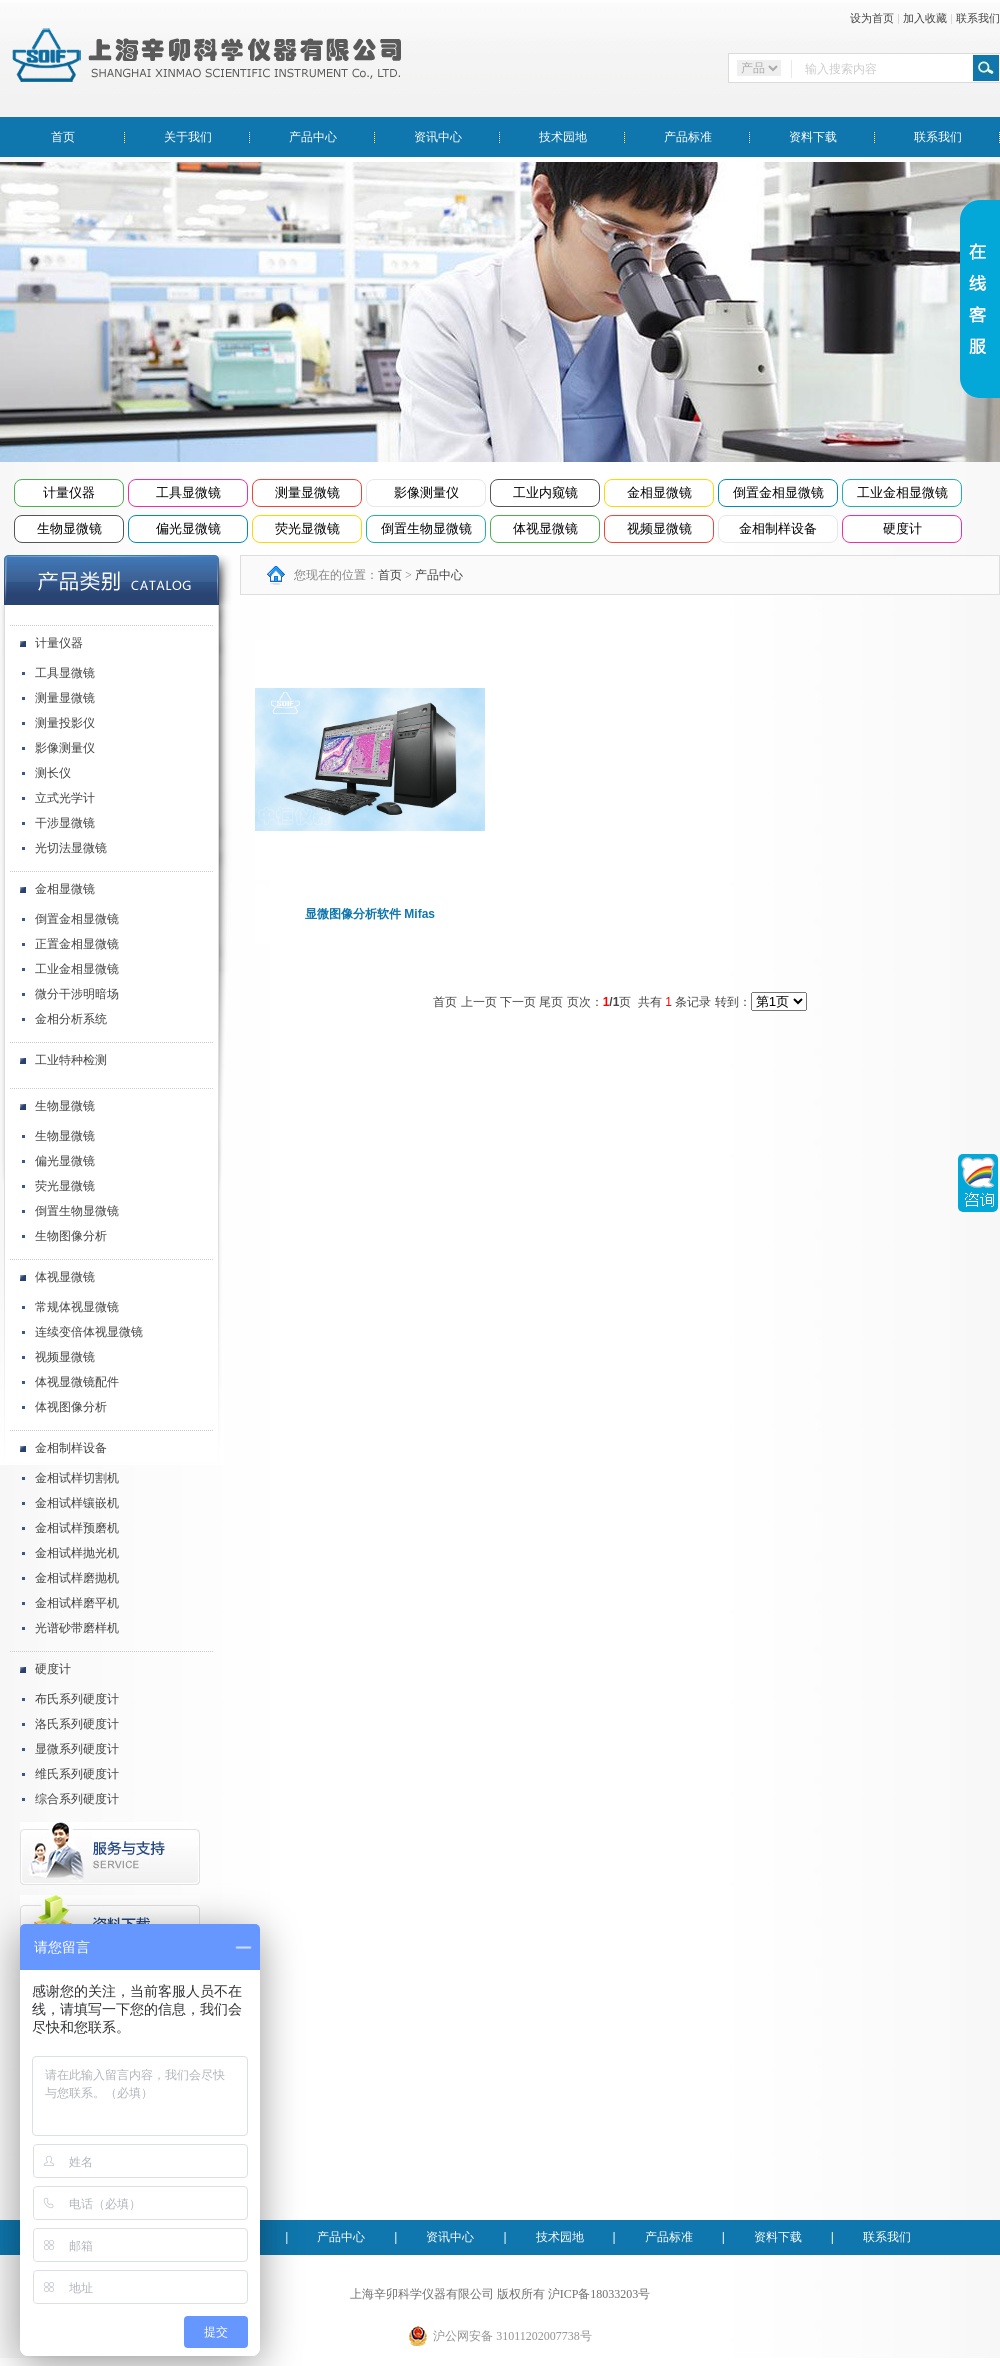 Image resolution: width=1000 pixels, height=2366 pixels. Describe the element at coordinates (63, 137) in the screenshot. I see `首页` at that location.